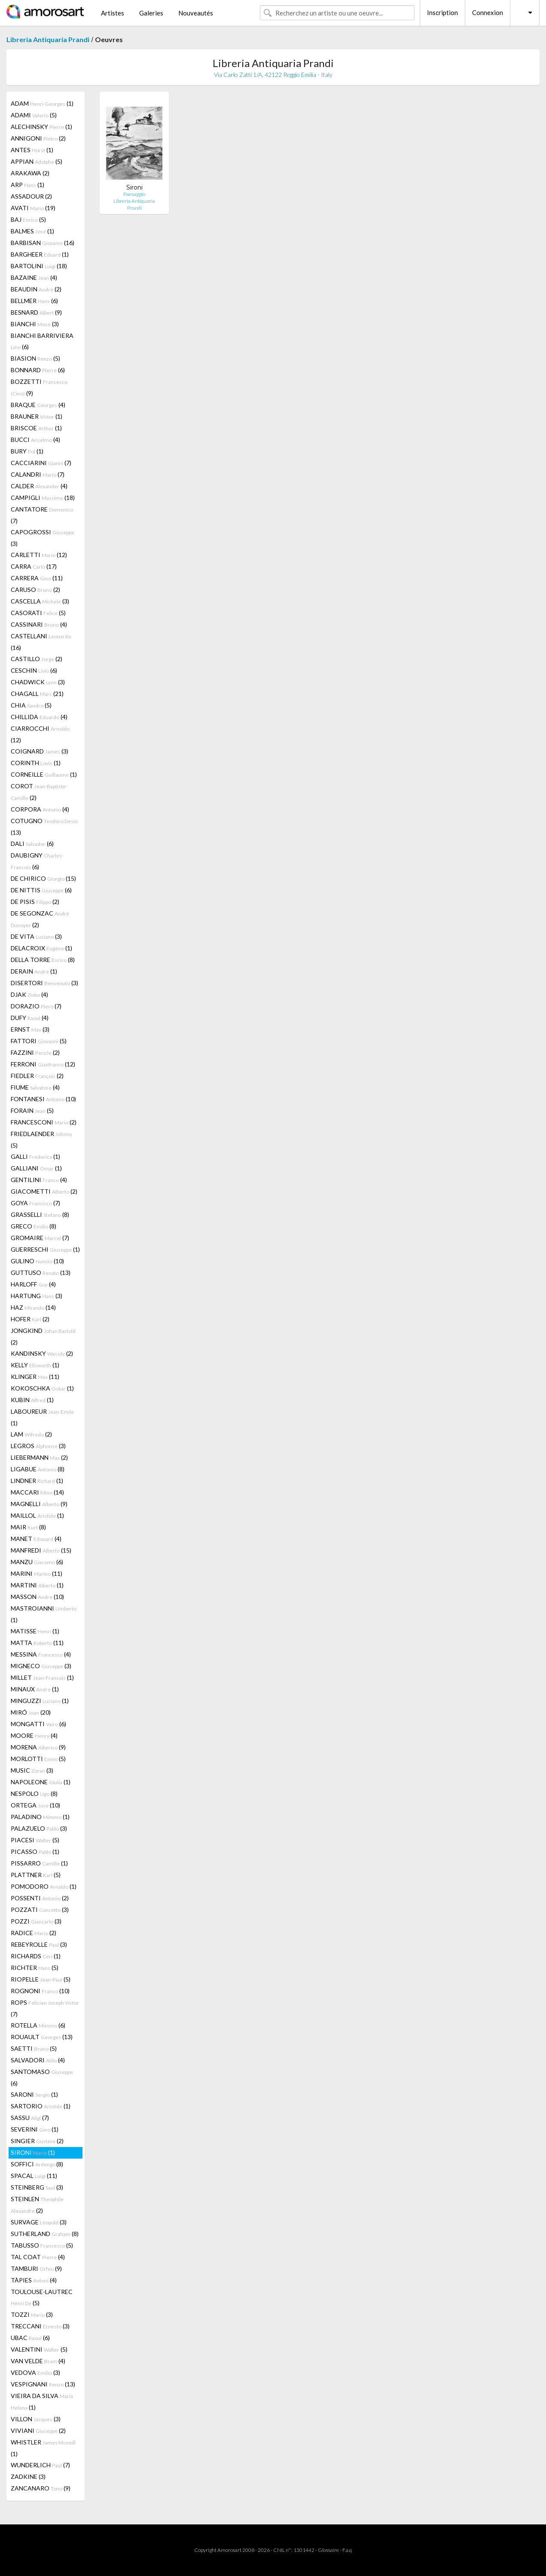  I want to click on MARTINI (1), so click(37, 1585).